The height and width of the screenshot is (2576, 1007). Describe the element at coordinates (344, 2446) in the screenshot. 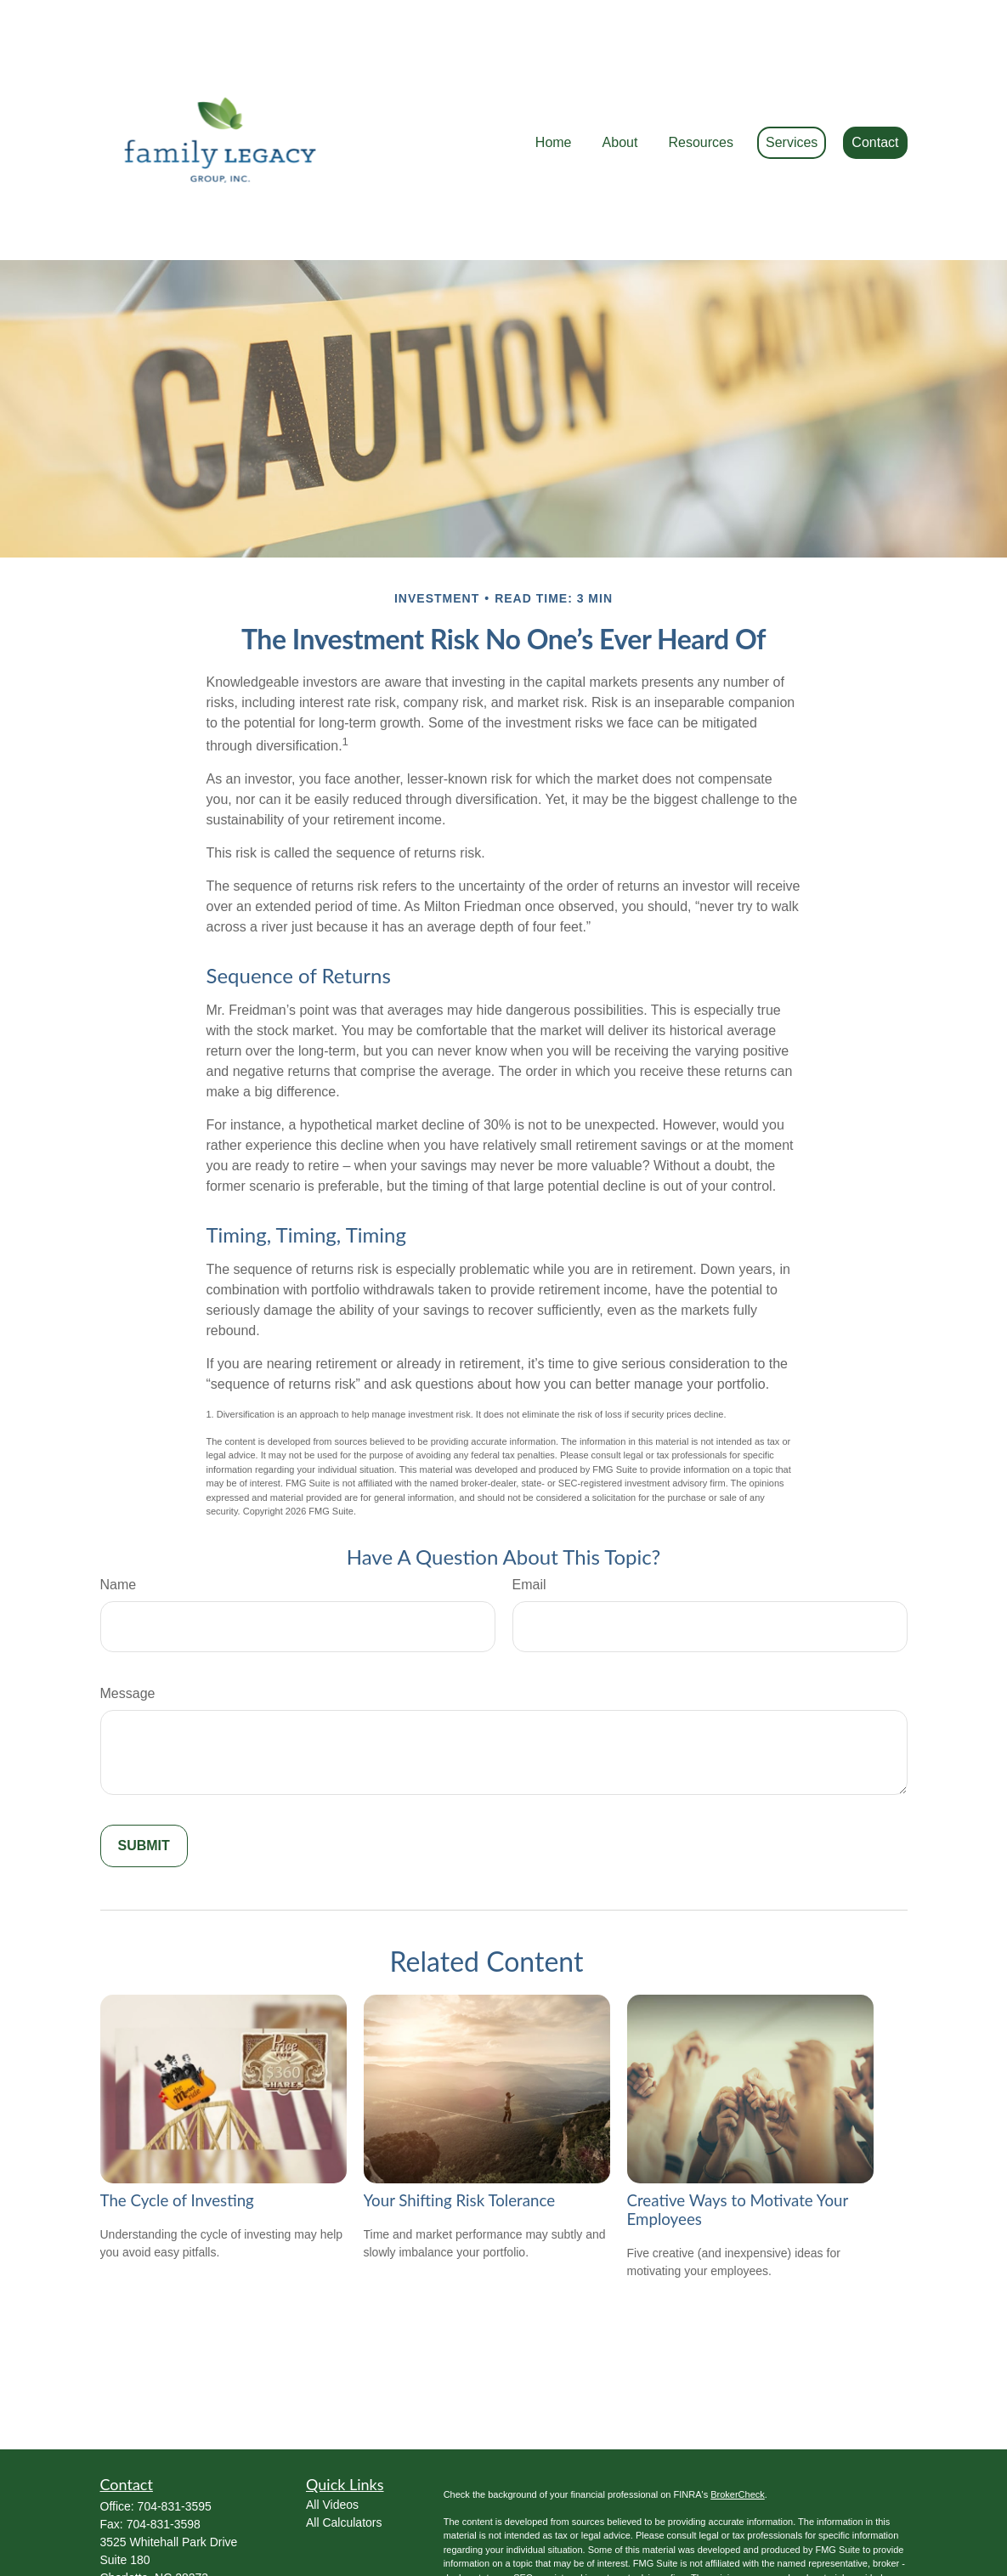

I see `All Calculators` at that location.